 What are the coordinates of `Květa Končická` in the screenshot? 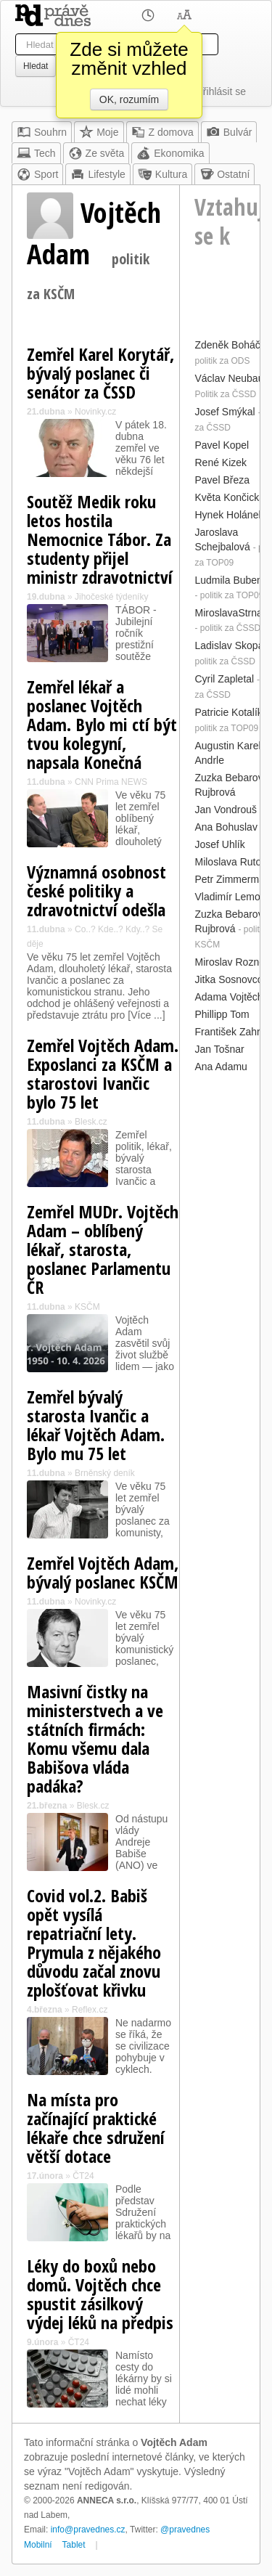 It's located at (229, 497).